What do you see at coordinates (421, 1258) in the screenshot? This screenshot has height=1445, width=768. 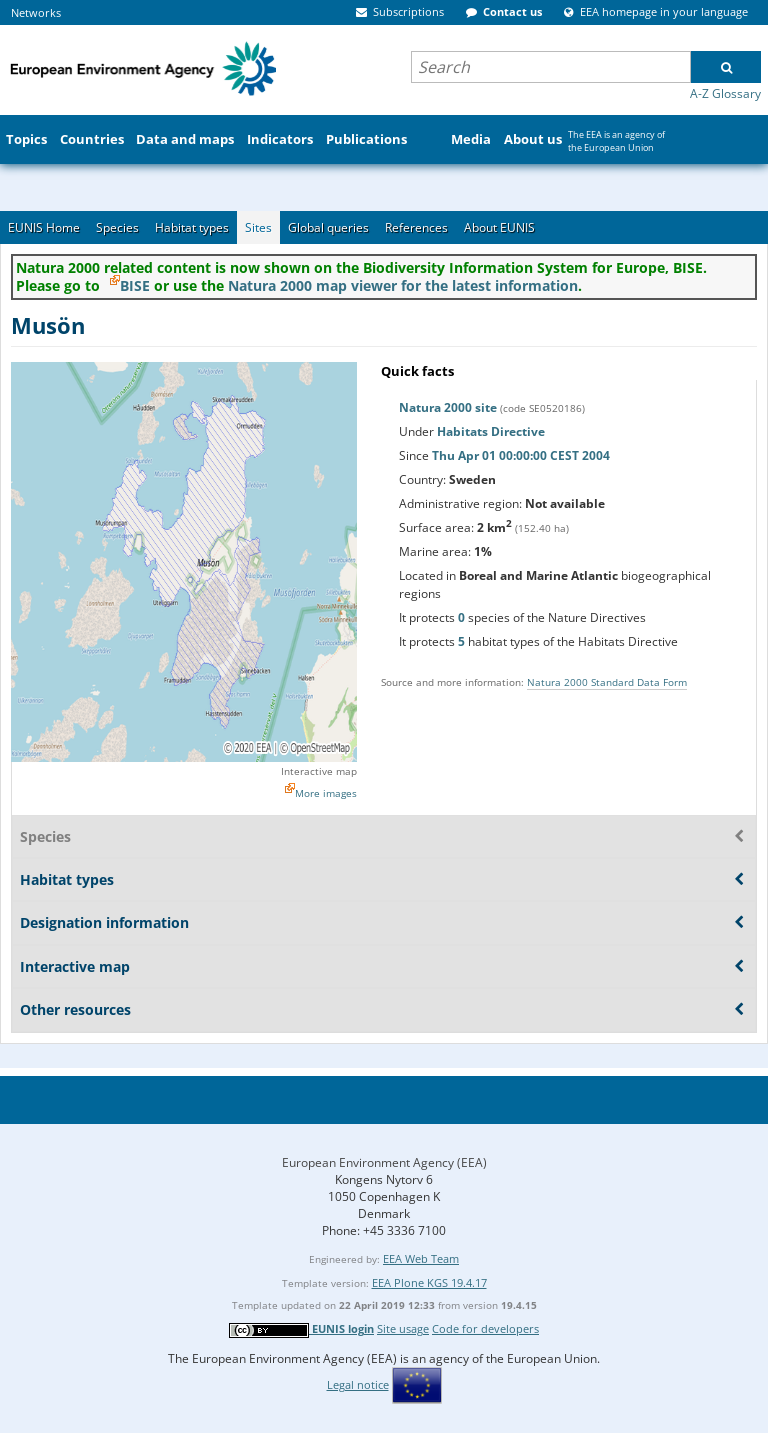 I see `EEA Web Team` at bounding box center [421, 1258].